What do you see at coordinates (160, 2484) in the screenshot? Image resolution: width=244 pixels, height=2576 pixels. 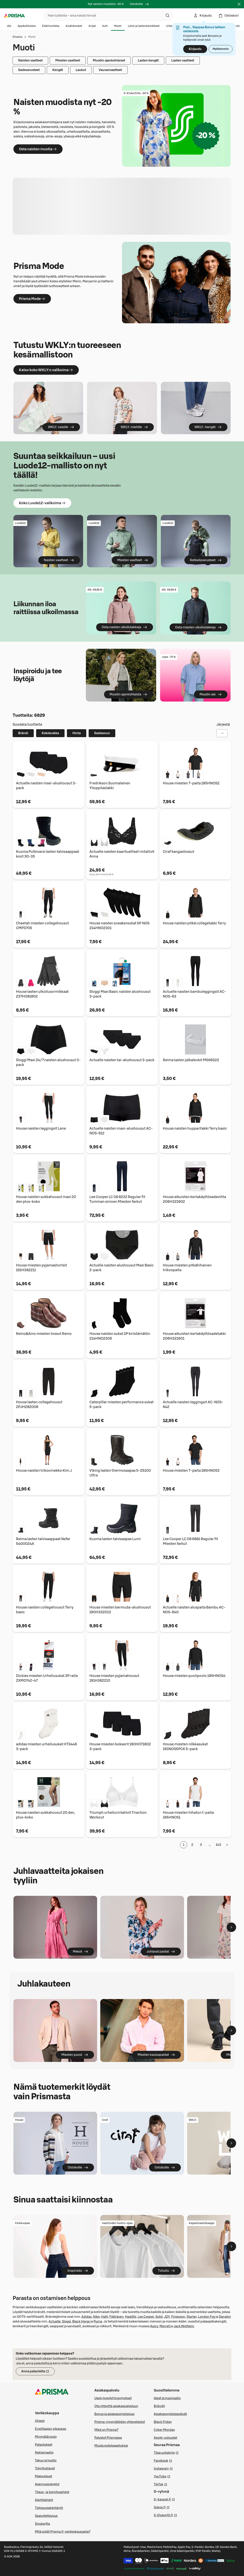 I see `TikTok` at bounding box center [160, 2484].